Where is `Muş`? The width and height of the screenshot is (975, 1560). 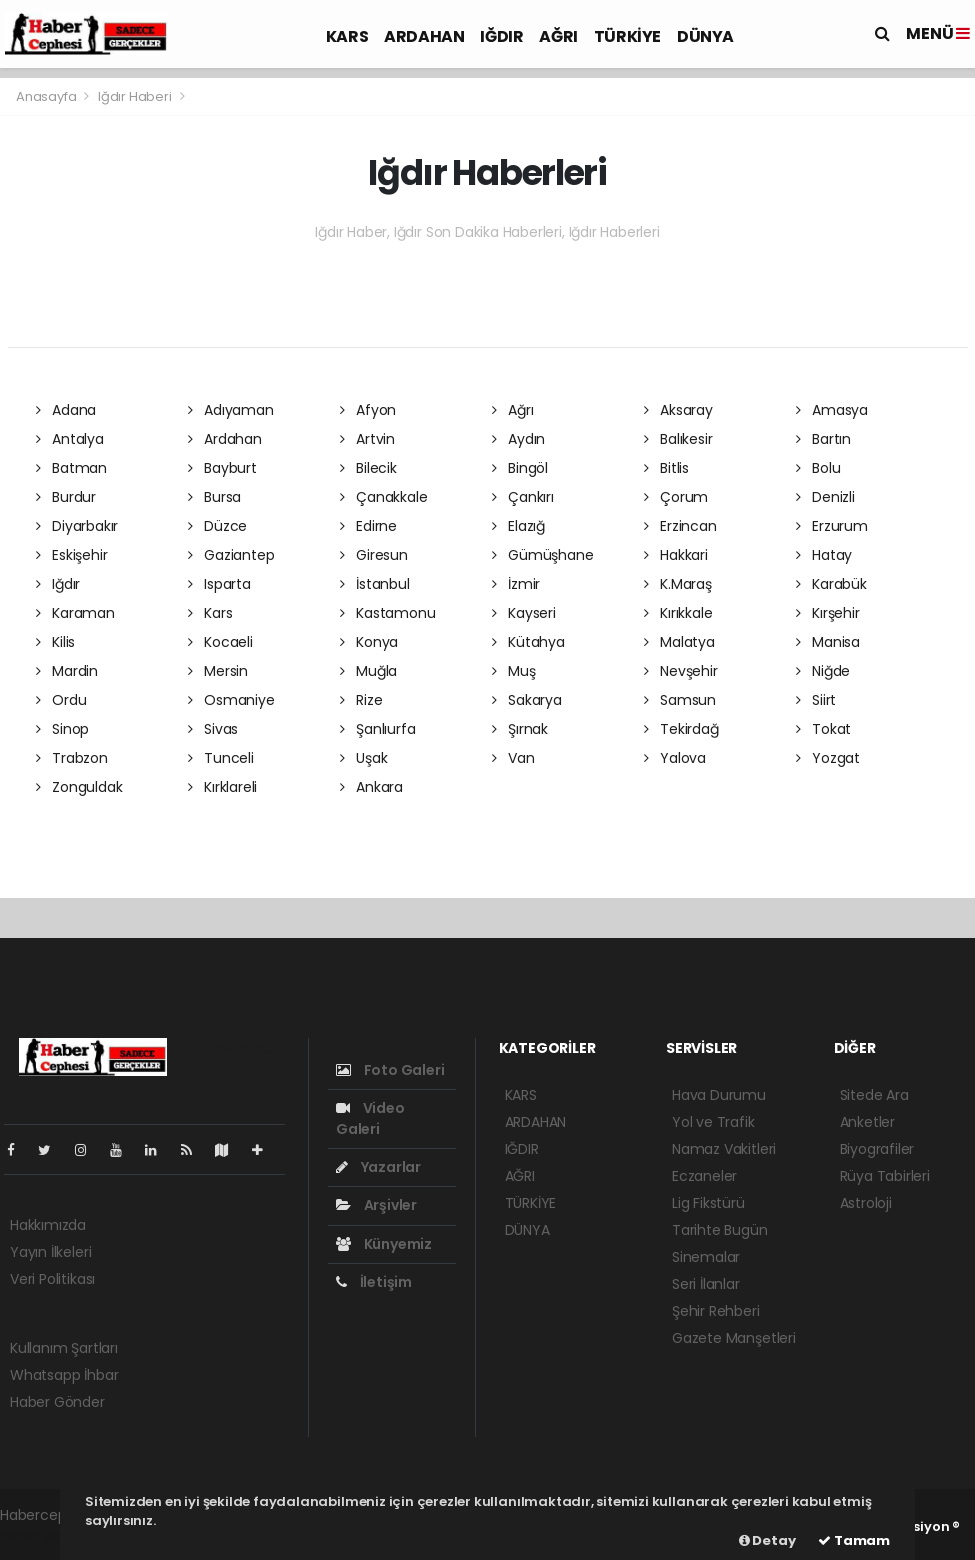 Muş is located at coordinates (514, 671).